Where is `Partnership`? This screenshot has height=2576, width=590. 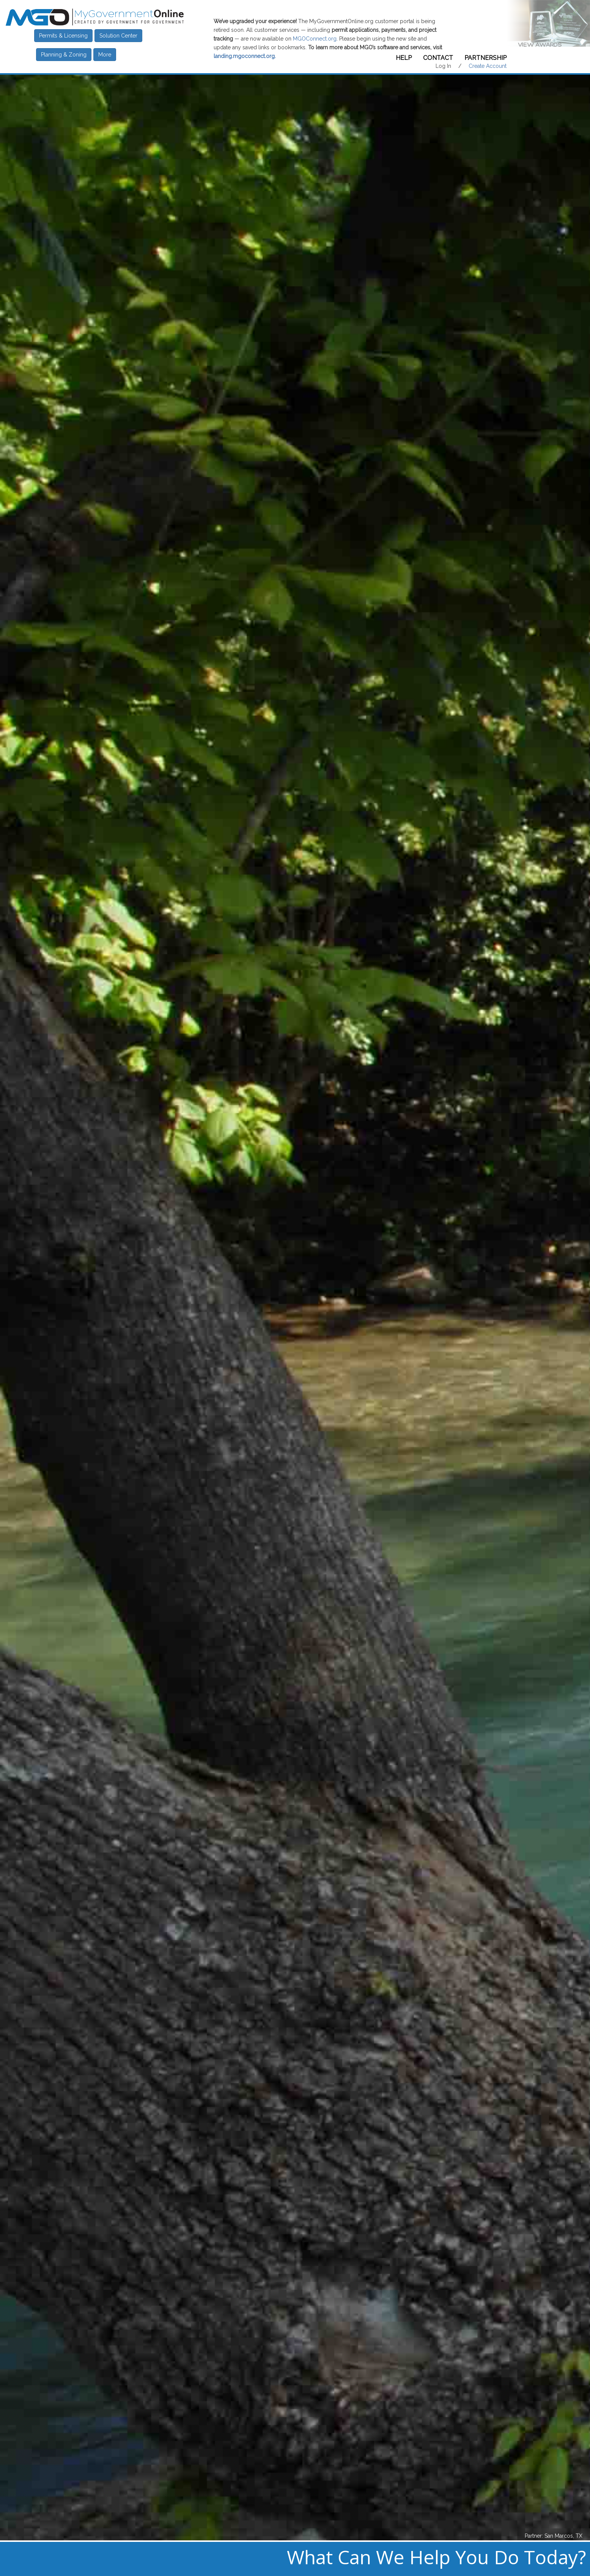
Partnership is located at coordinates (485, 58).